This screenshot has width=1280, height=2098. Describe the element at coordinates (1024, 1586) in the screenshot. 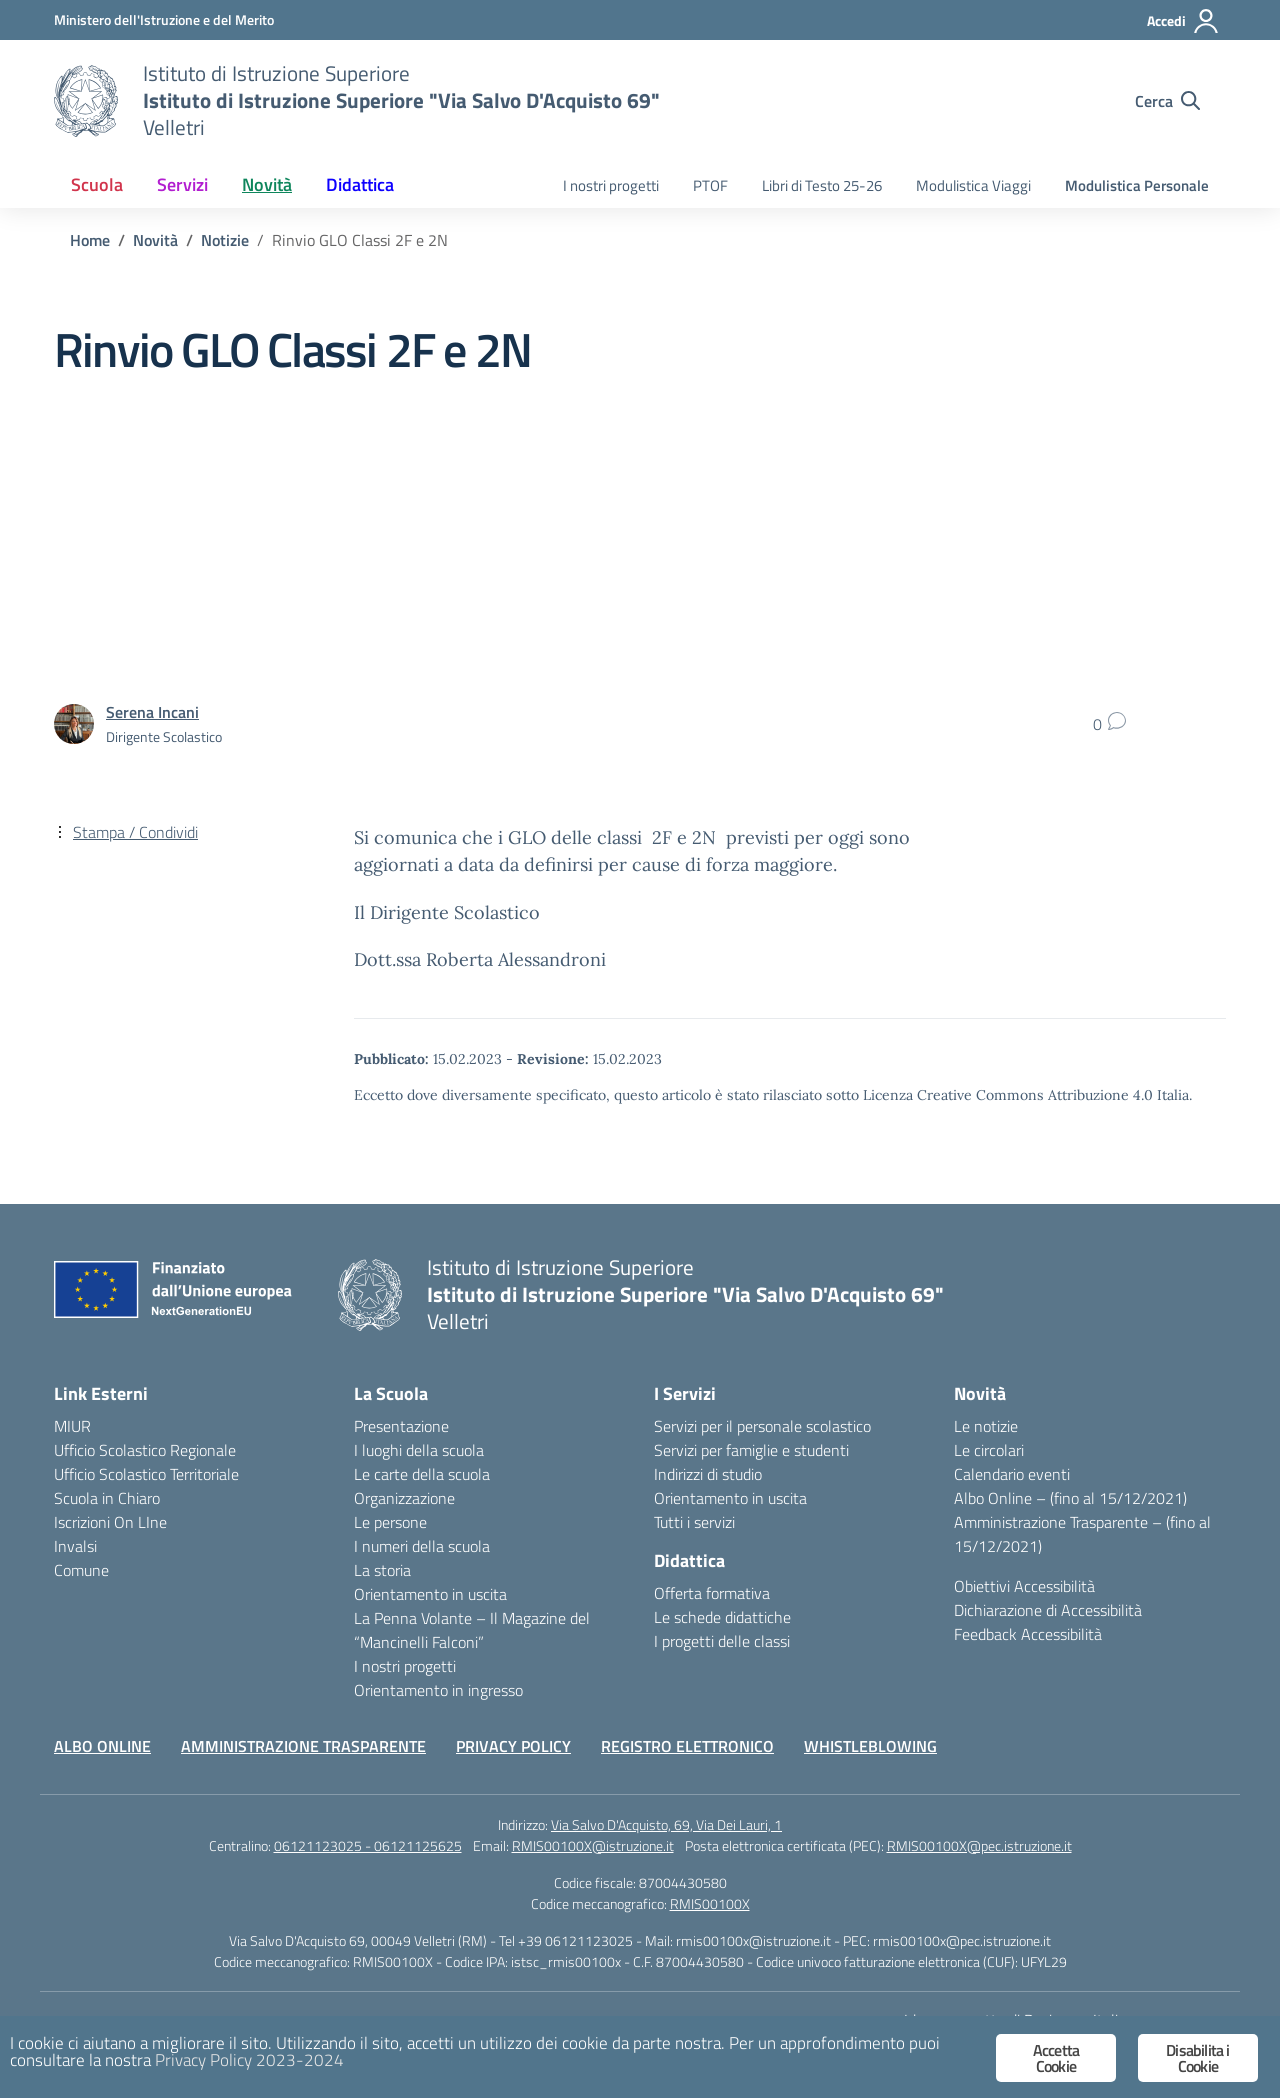

I see `Obiettivi Accessibilità` at that location.